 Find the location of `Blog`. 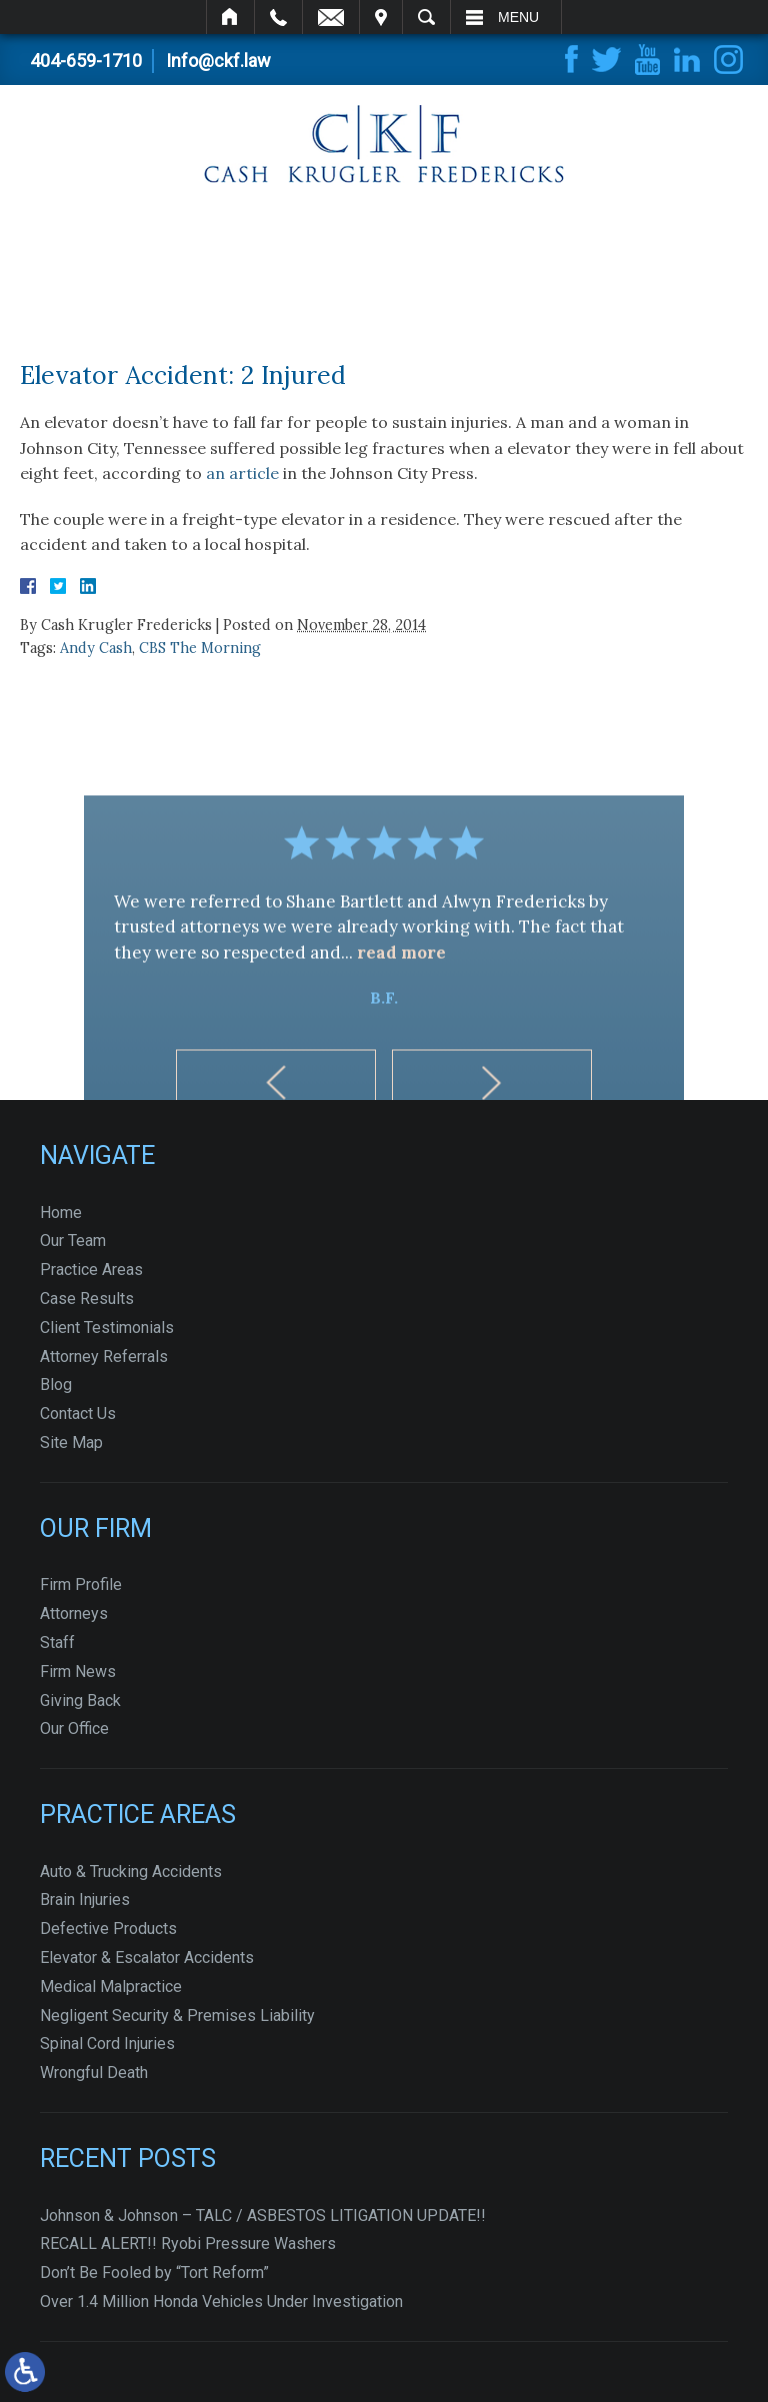

Blog is located at coordinates (56, 1384).